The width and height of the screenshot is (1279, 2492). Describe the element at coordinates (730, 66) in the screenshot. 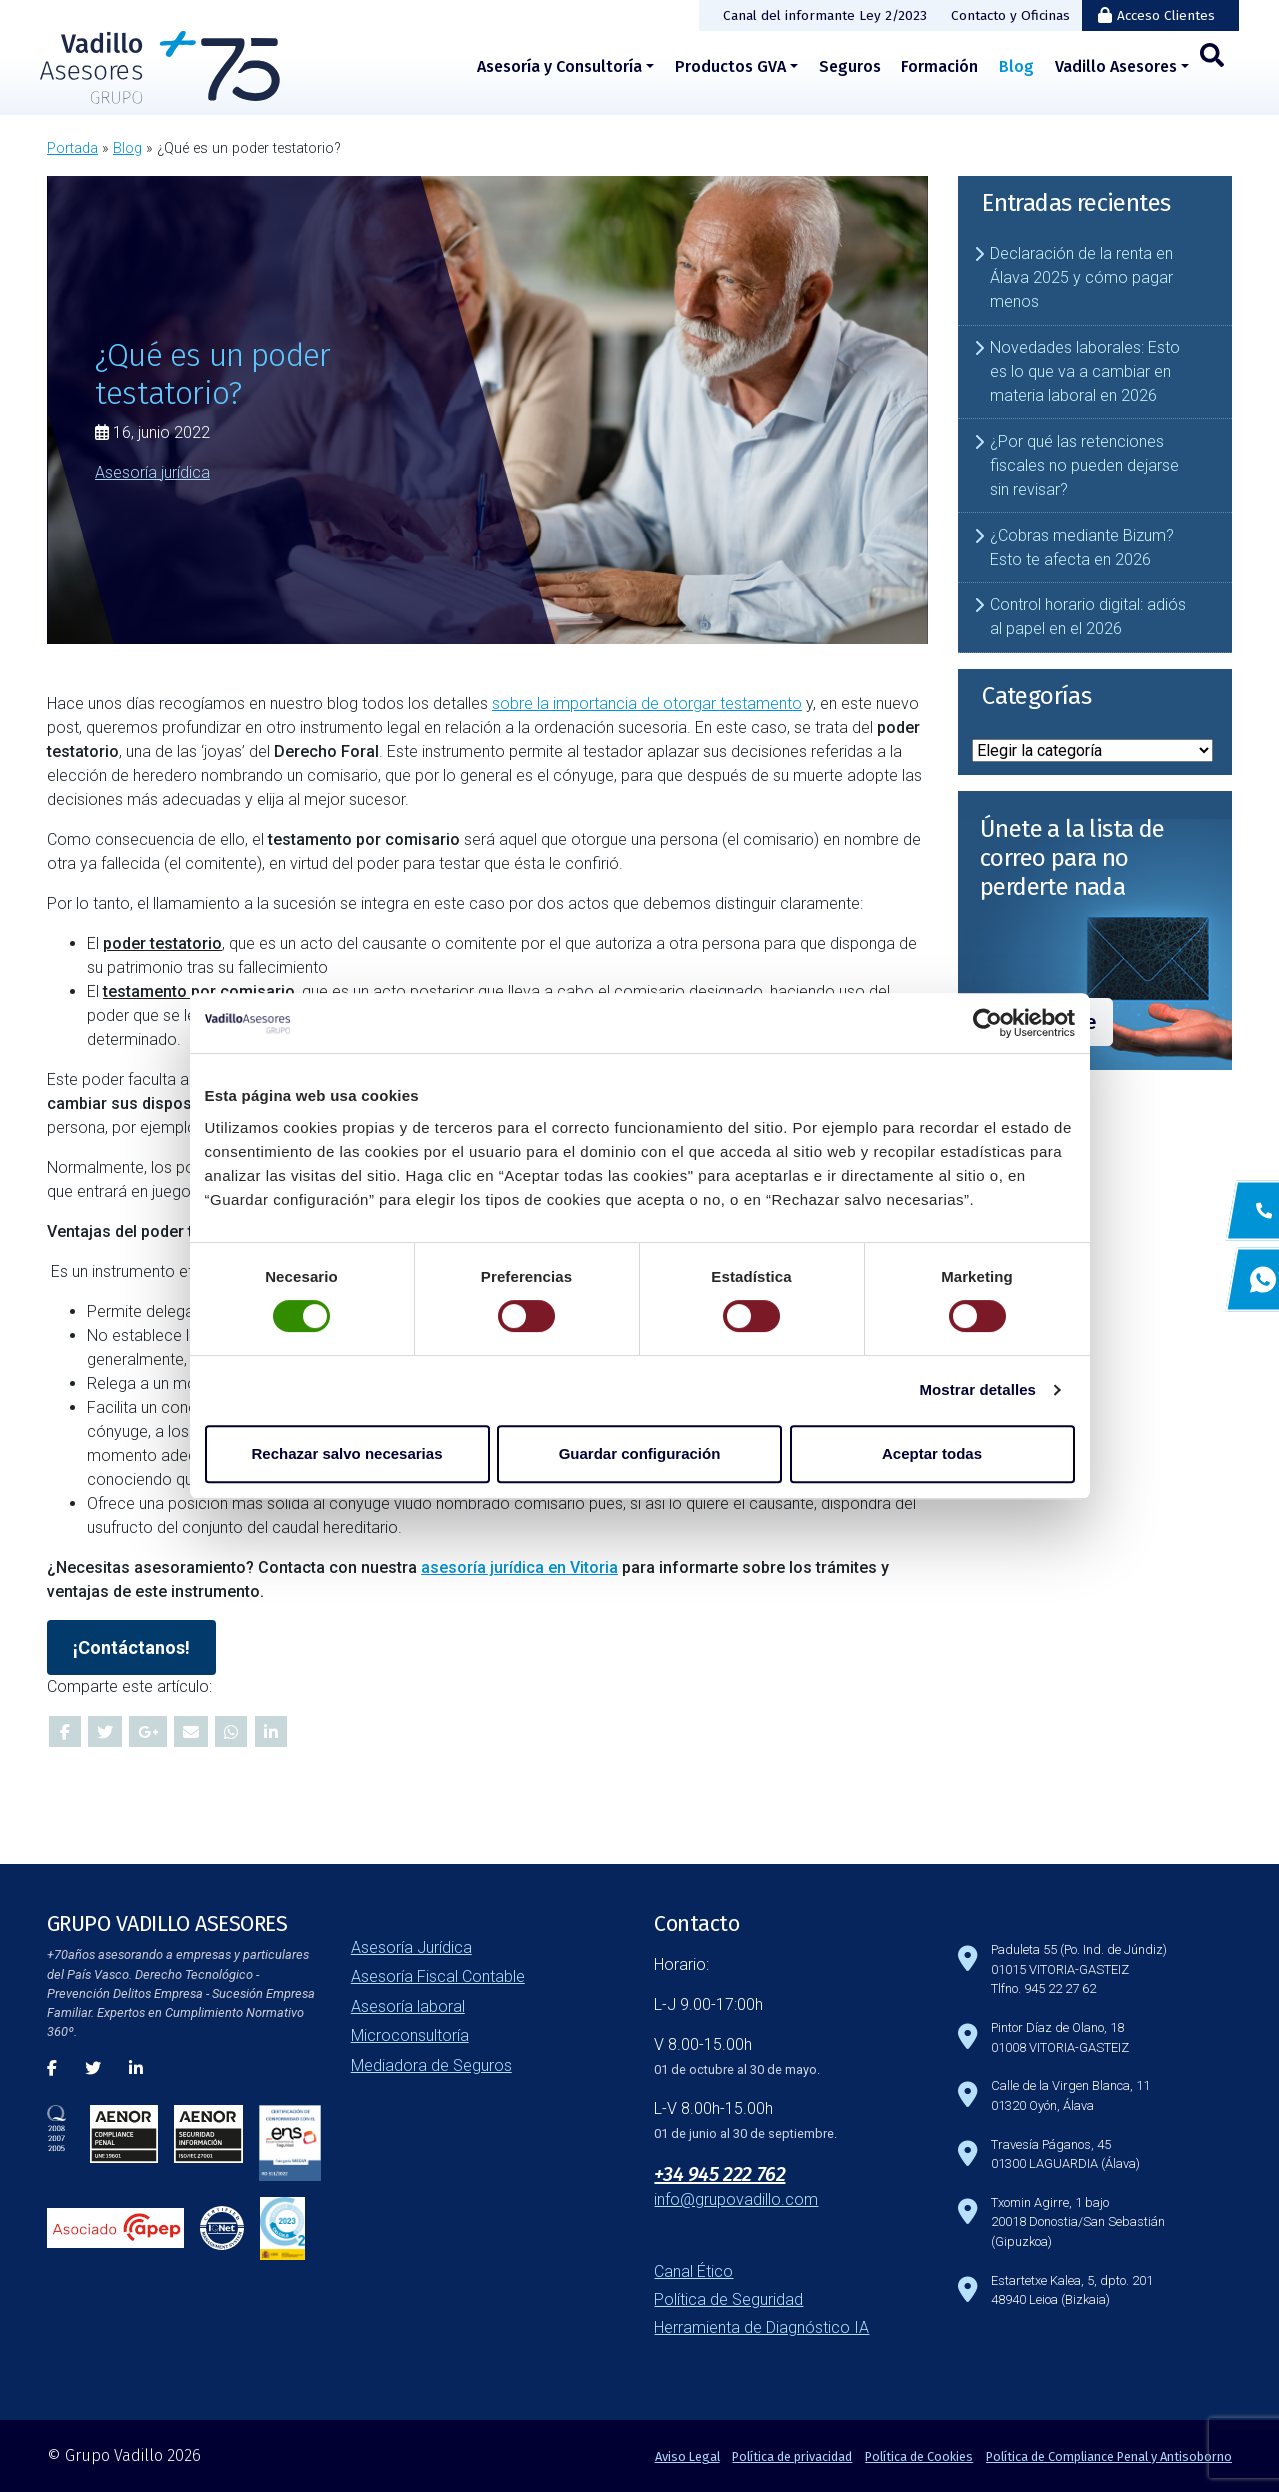

I see `Productos GVA` at that location.